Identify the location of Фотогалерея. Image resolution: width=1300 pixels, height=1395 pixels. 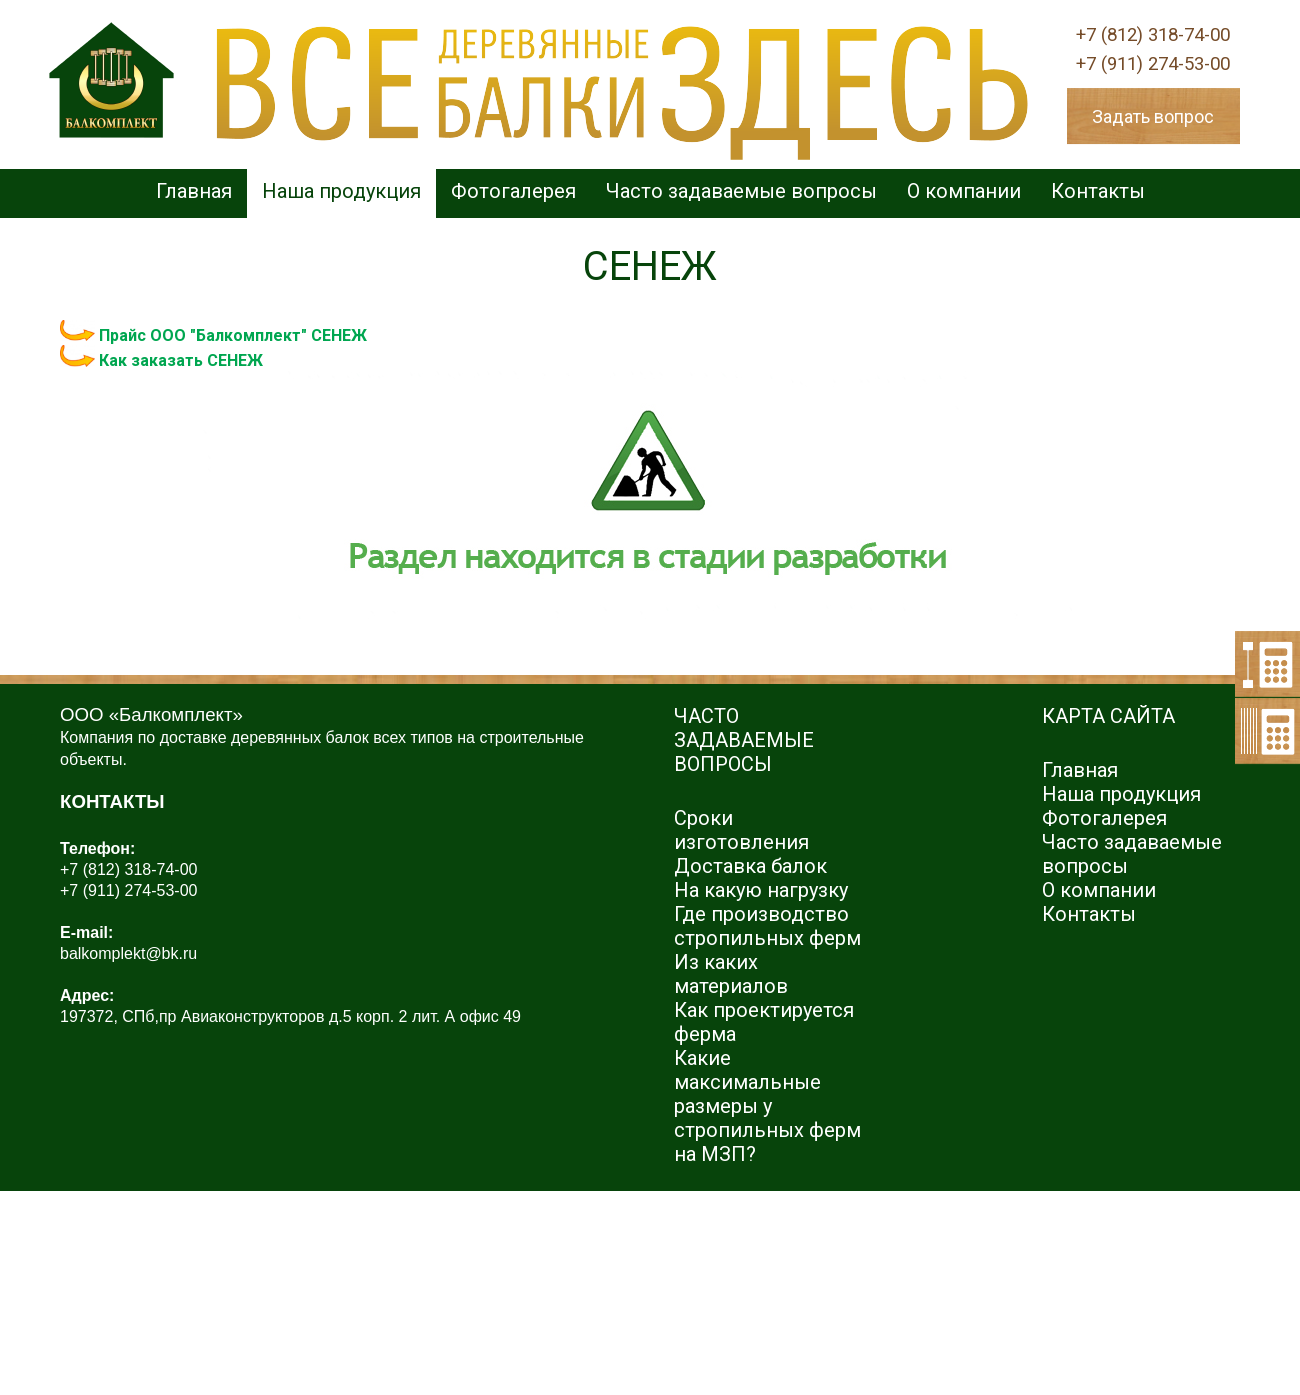
(513, 191).